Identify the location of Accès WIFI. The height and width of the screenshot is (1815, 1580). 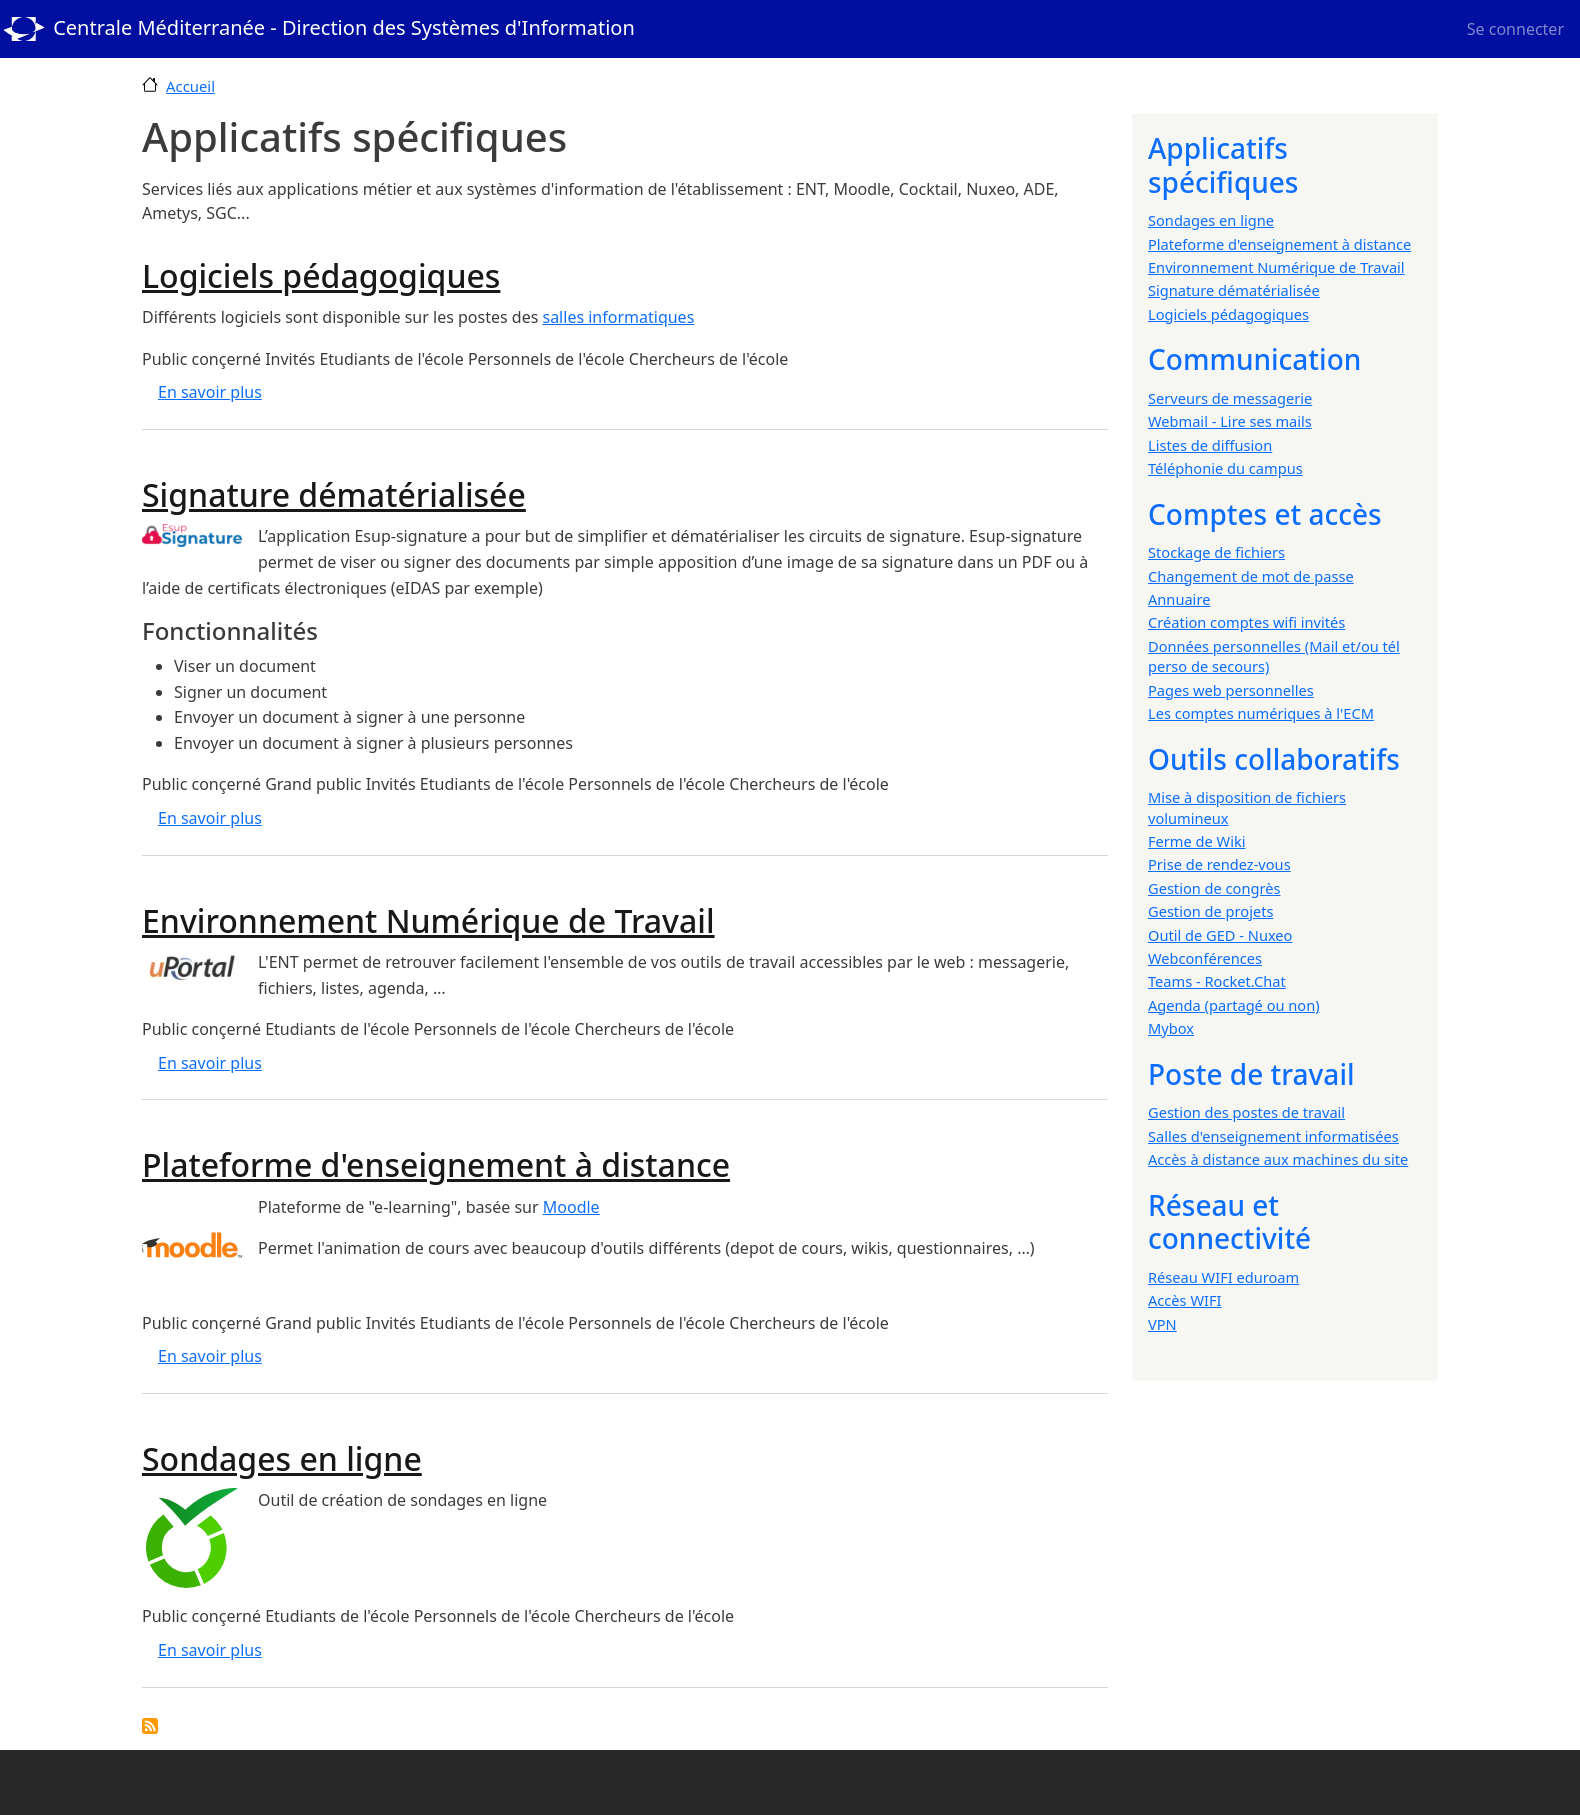
(1184, 1300).